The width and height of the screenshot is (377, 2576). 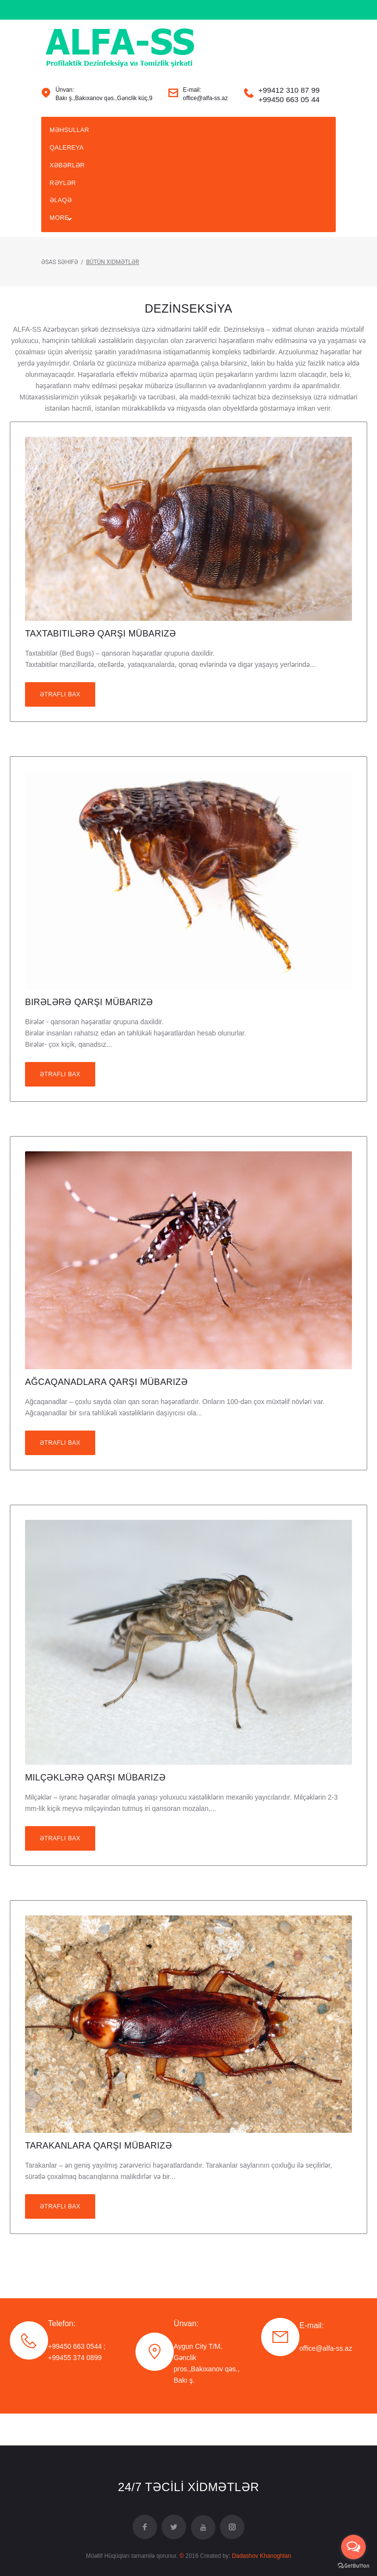 What do you see at coordinates (60, 726) in the screenshot?
I see `Ətraflı bax` at bounding box center [60, 726].